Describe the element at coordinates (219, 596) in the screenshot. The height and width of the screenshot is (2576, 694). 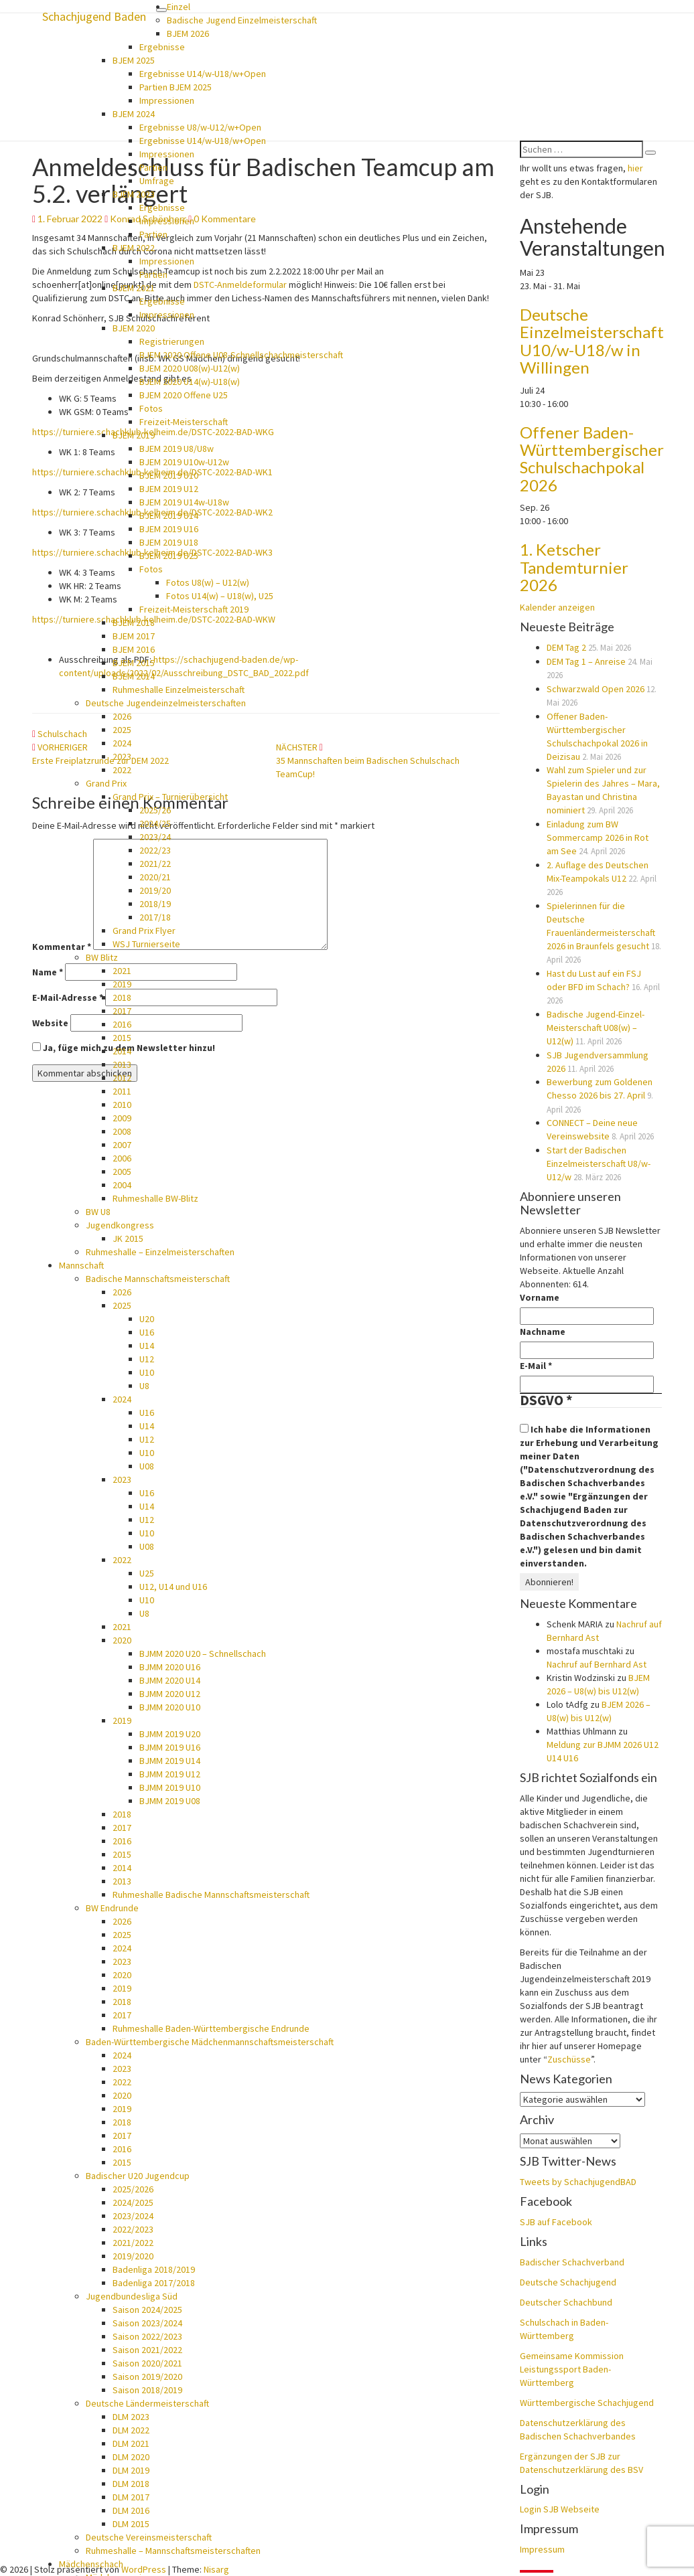
I see `Fotos U14(w) – U18(w), U25` at that location.